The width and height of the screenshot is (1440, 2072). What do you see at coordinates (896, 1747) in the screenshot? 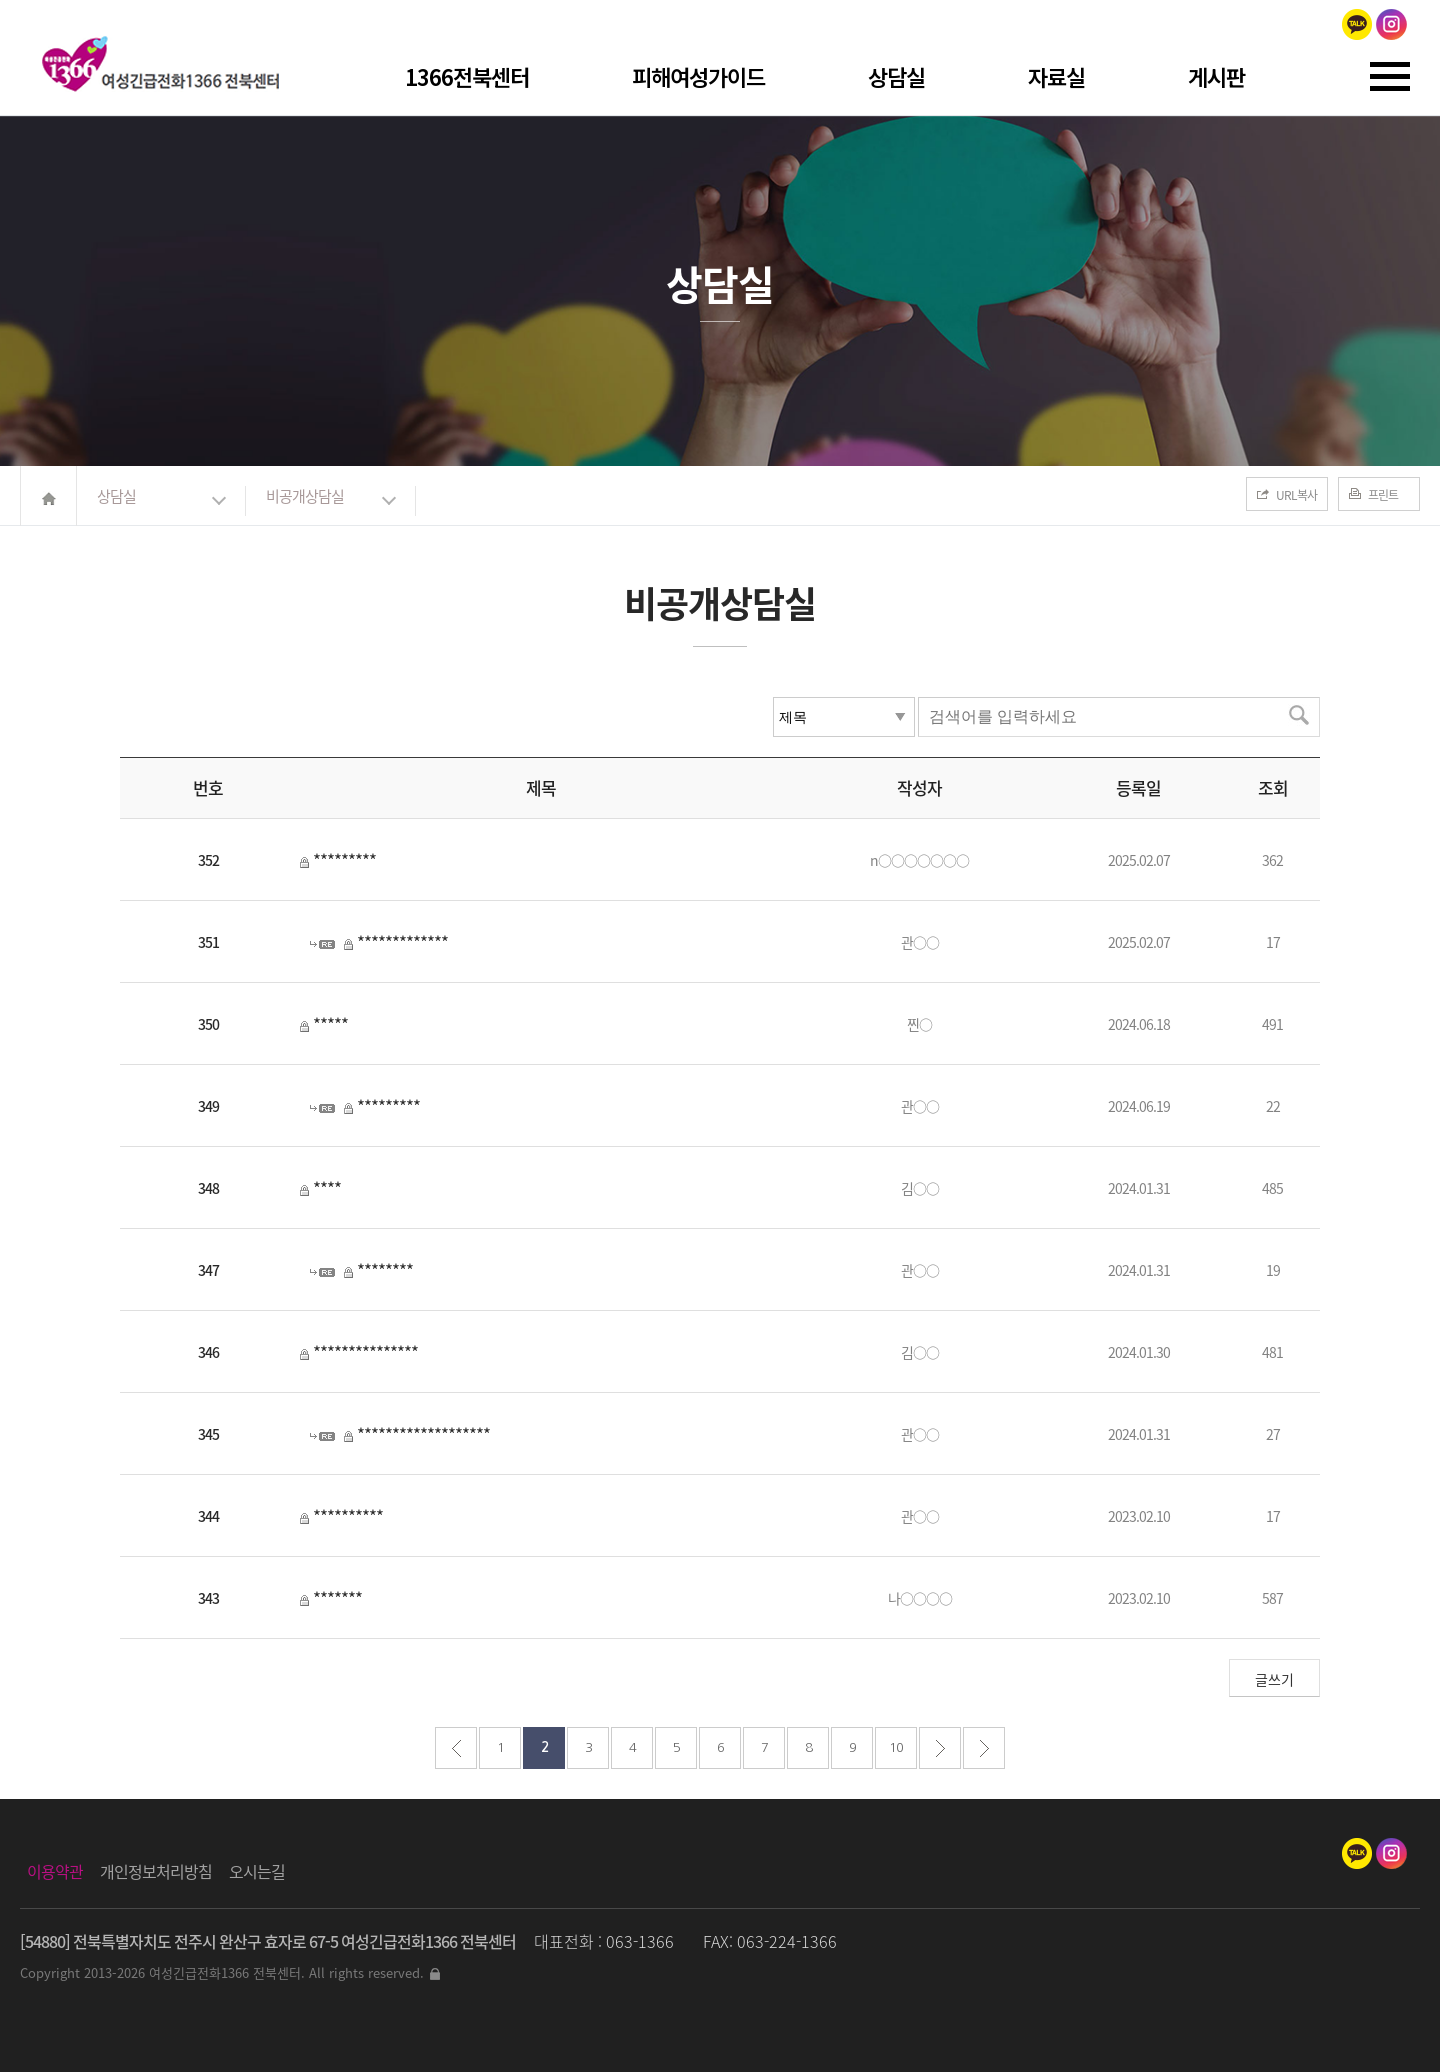
I see `10` at bounding box center [896, 1747].